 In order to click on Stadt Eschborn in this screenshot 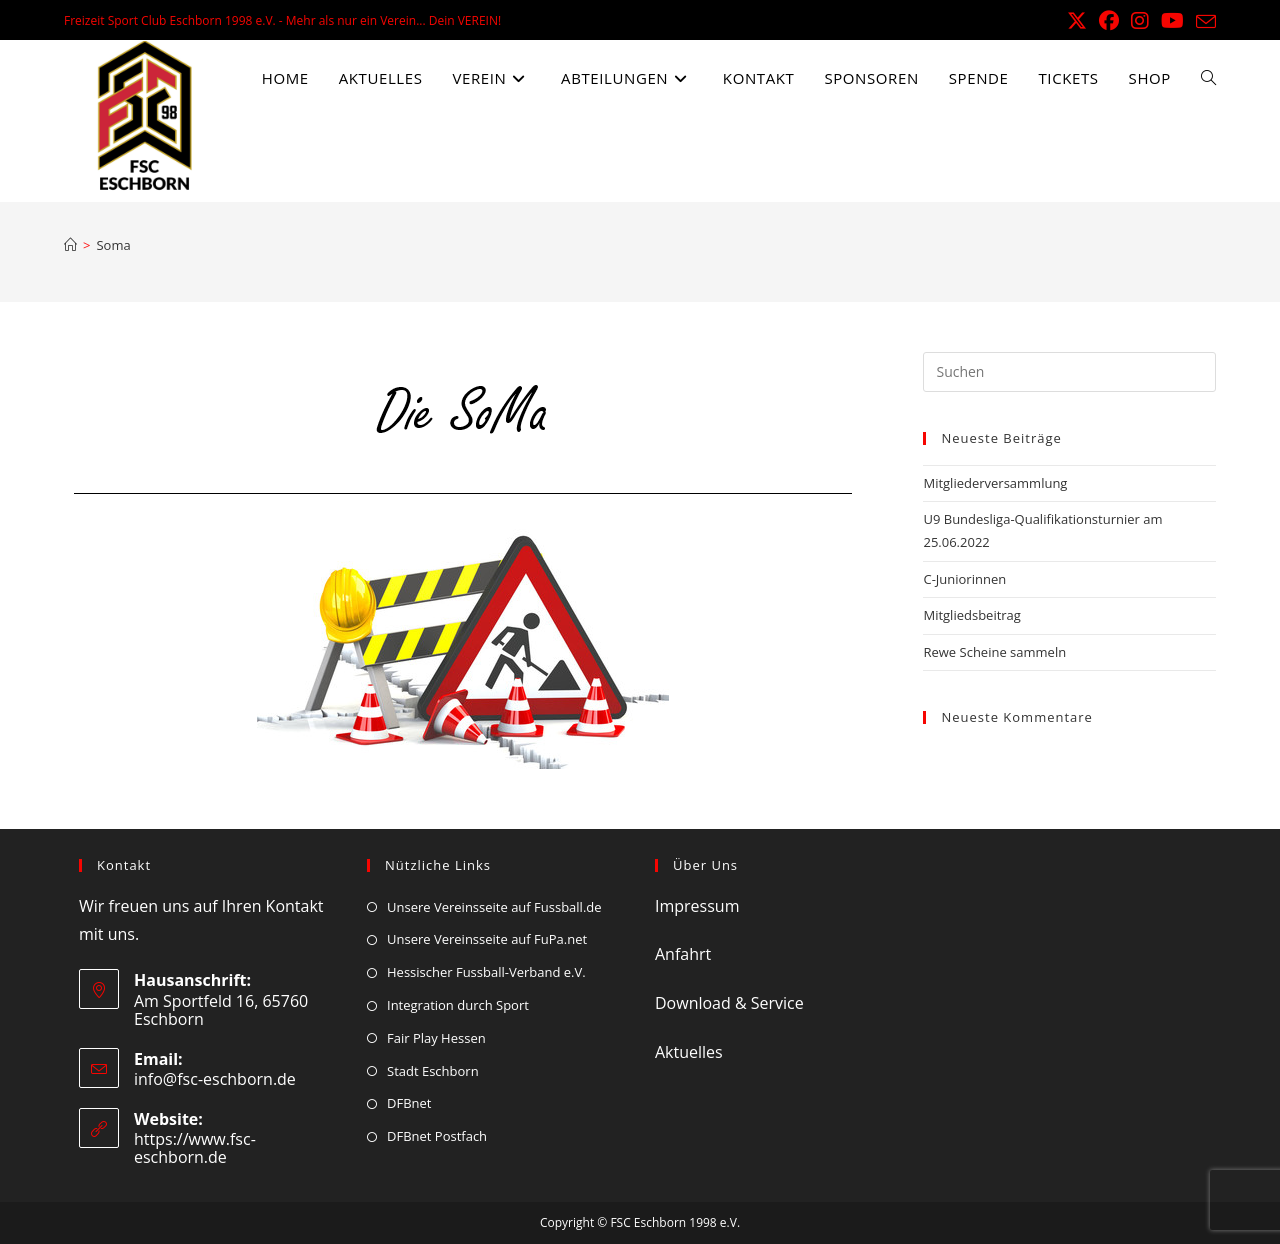, I will do `click(433, 1071)`.